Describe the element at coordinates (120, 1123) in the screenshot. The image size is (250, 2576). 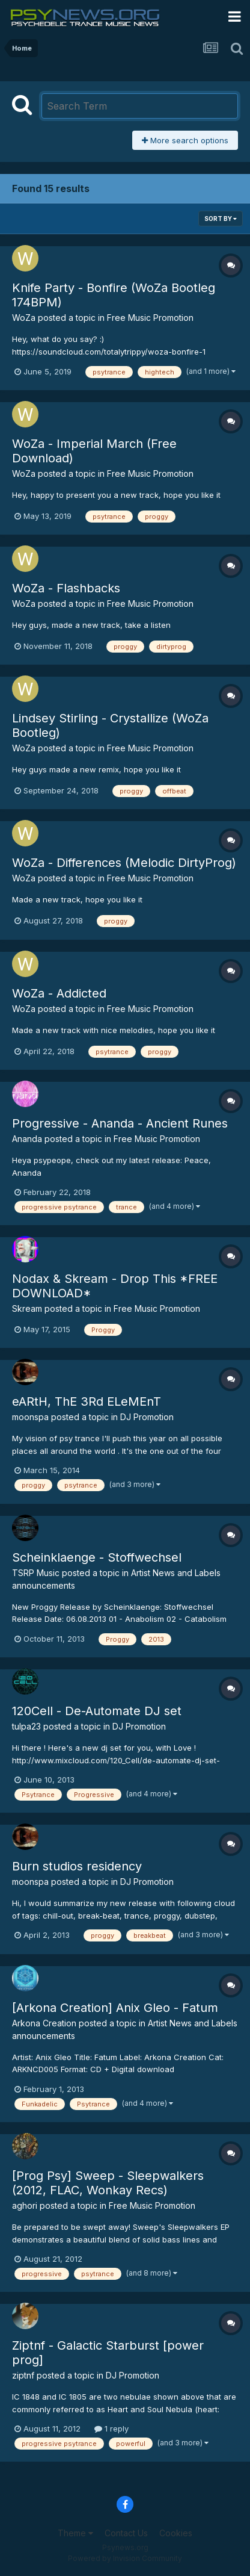
I see `Progressive - Ananda - Ancient Runes` at that location.